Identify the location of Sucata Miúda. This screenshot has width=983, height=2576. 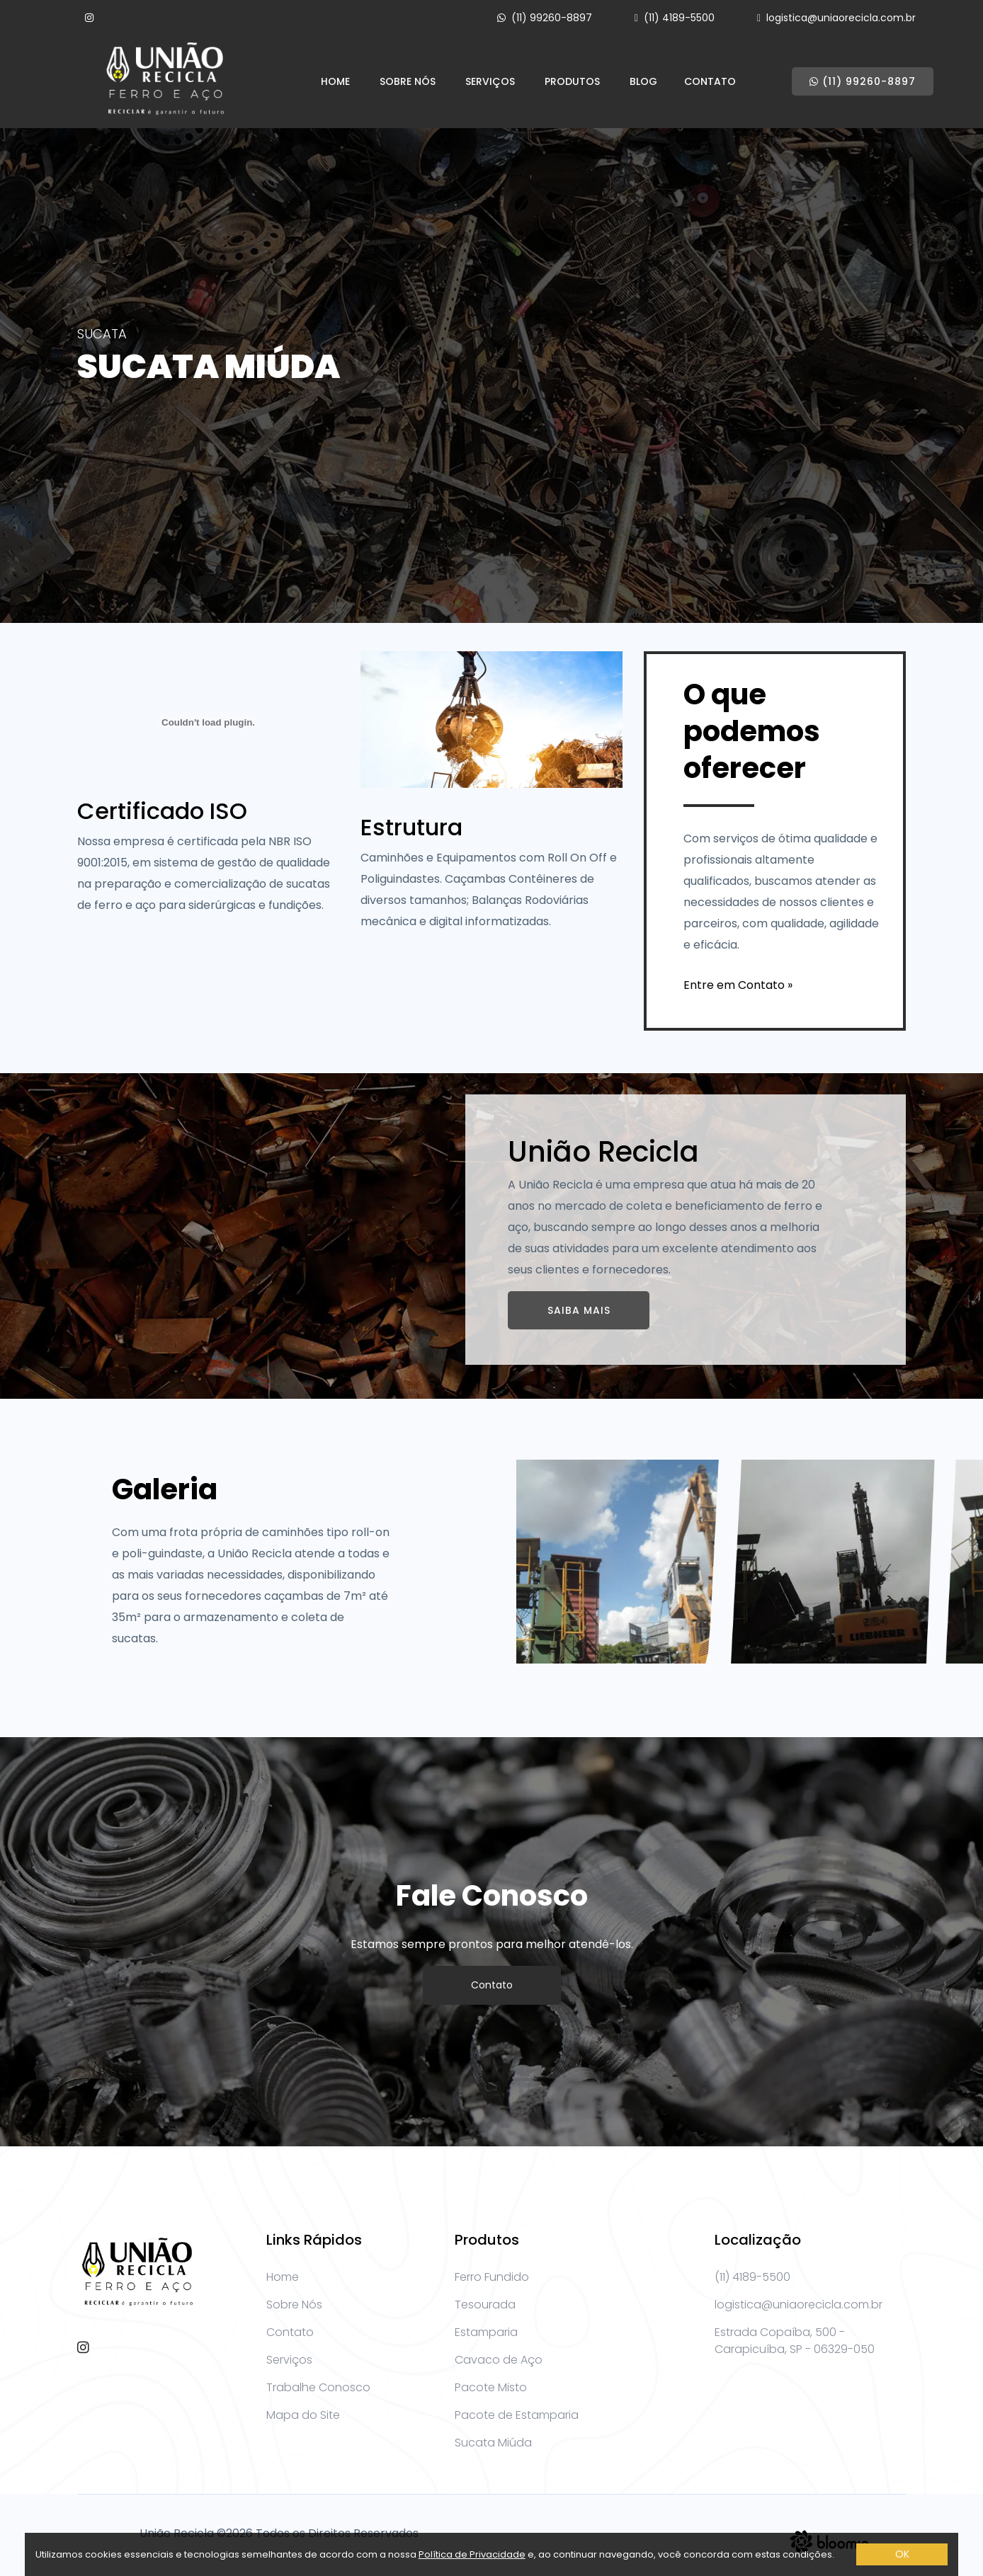
(493, 2442).